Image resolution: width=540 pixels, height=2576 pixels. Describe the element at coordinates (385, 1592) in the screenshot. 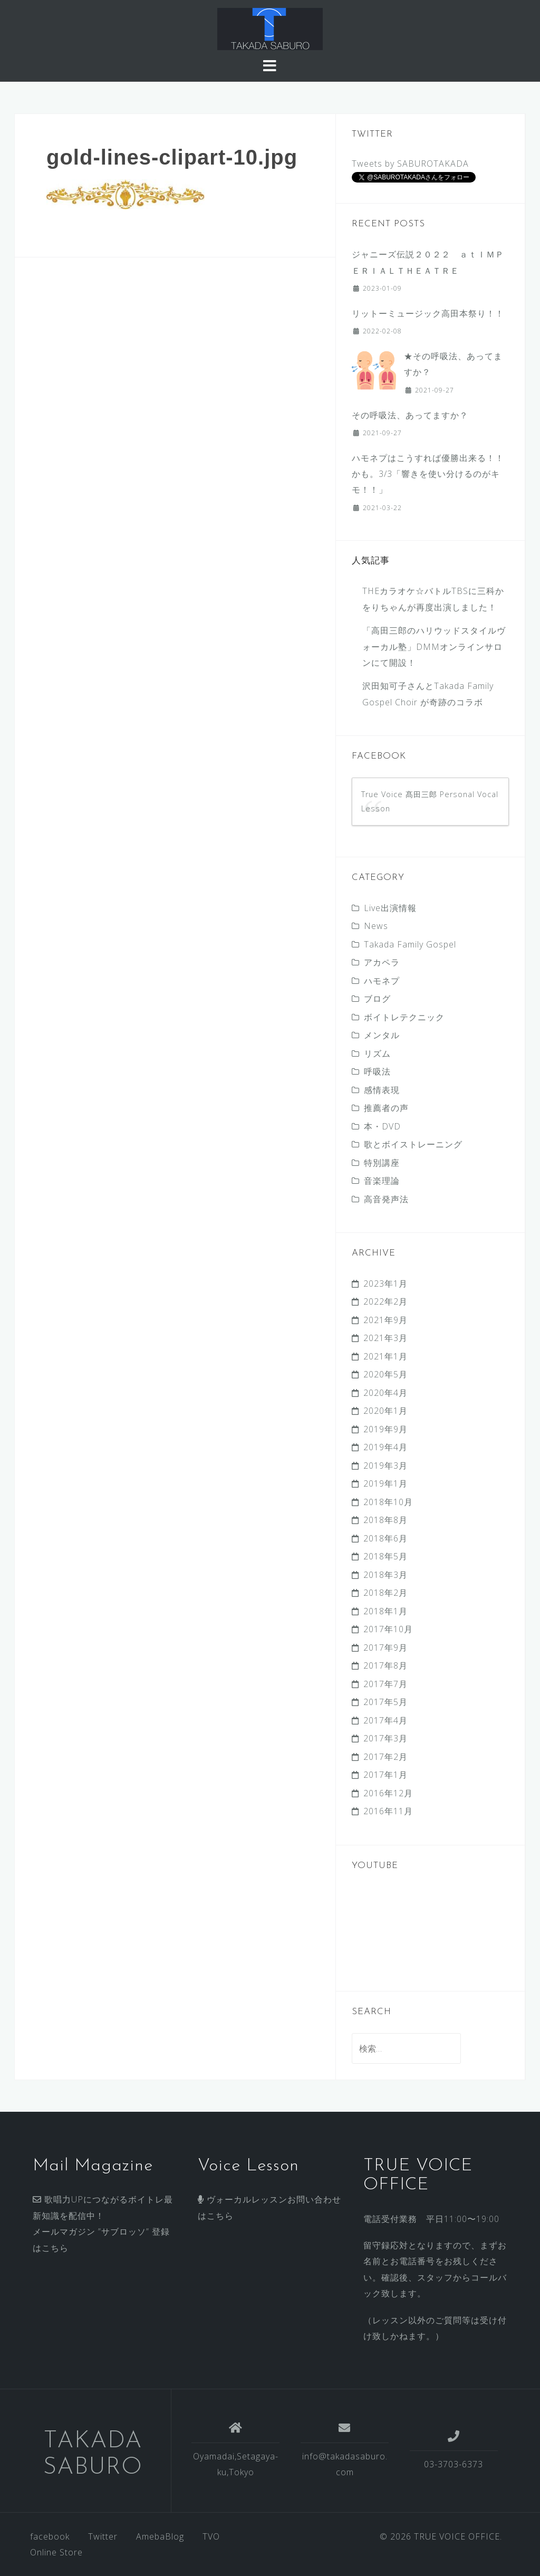

I see `2018年2月` at that location.